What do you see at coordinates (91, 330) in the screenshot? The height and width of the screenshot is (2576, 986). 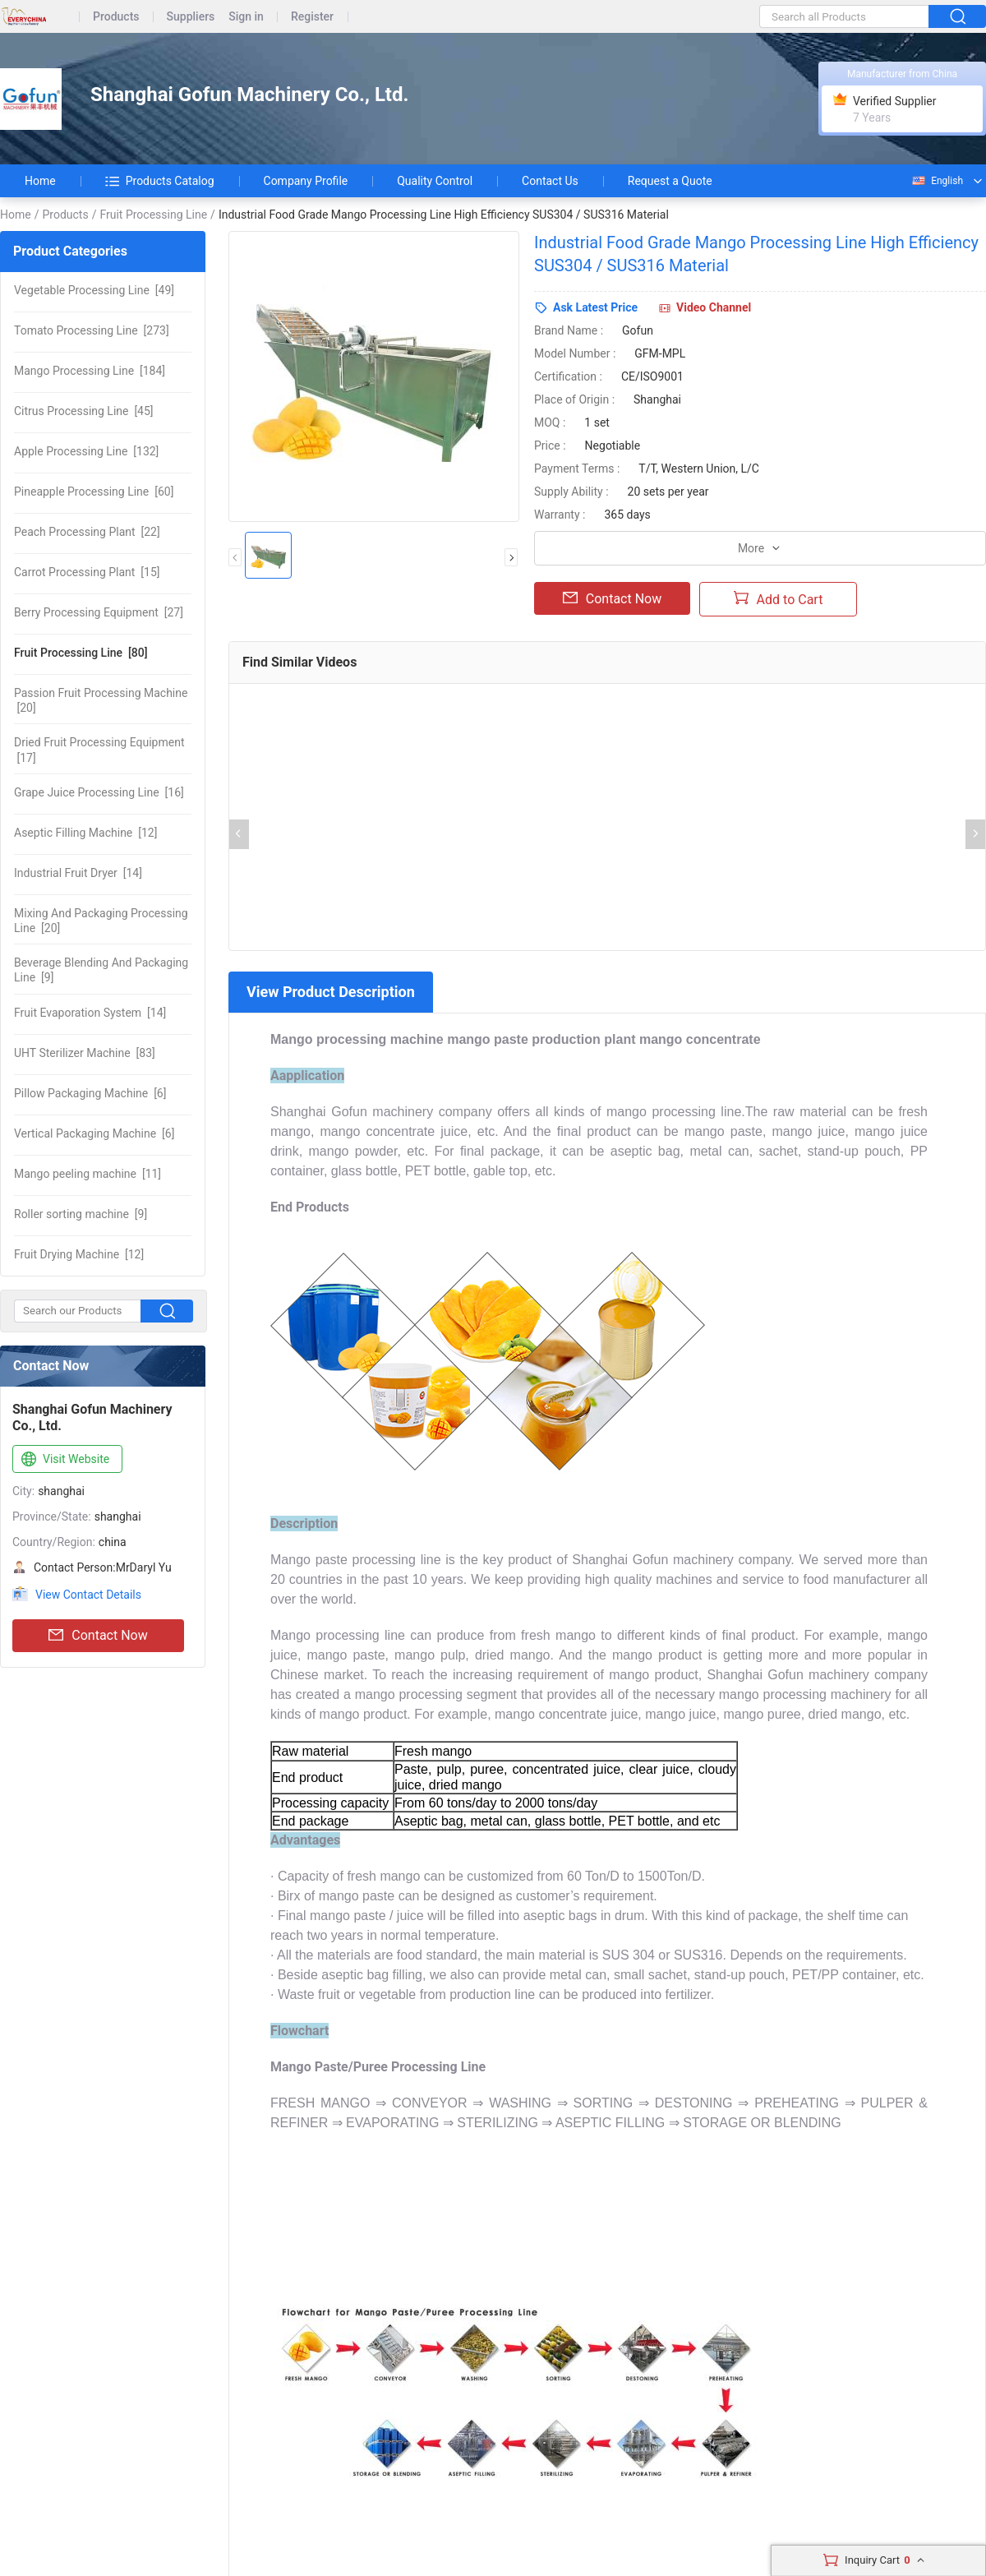 I see `[273]` at bounding box center [91, 330].